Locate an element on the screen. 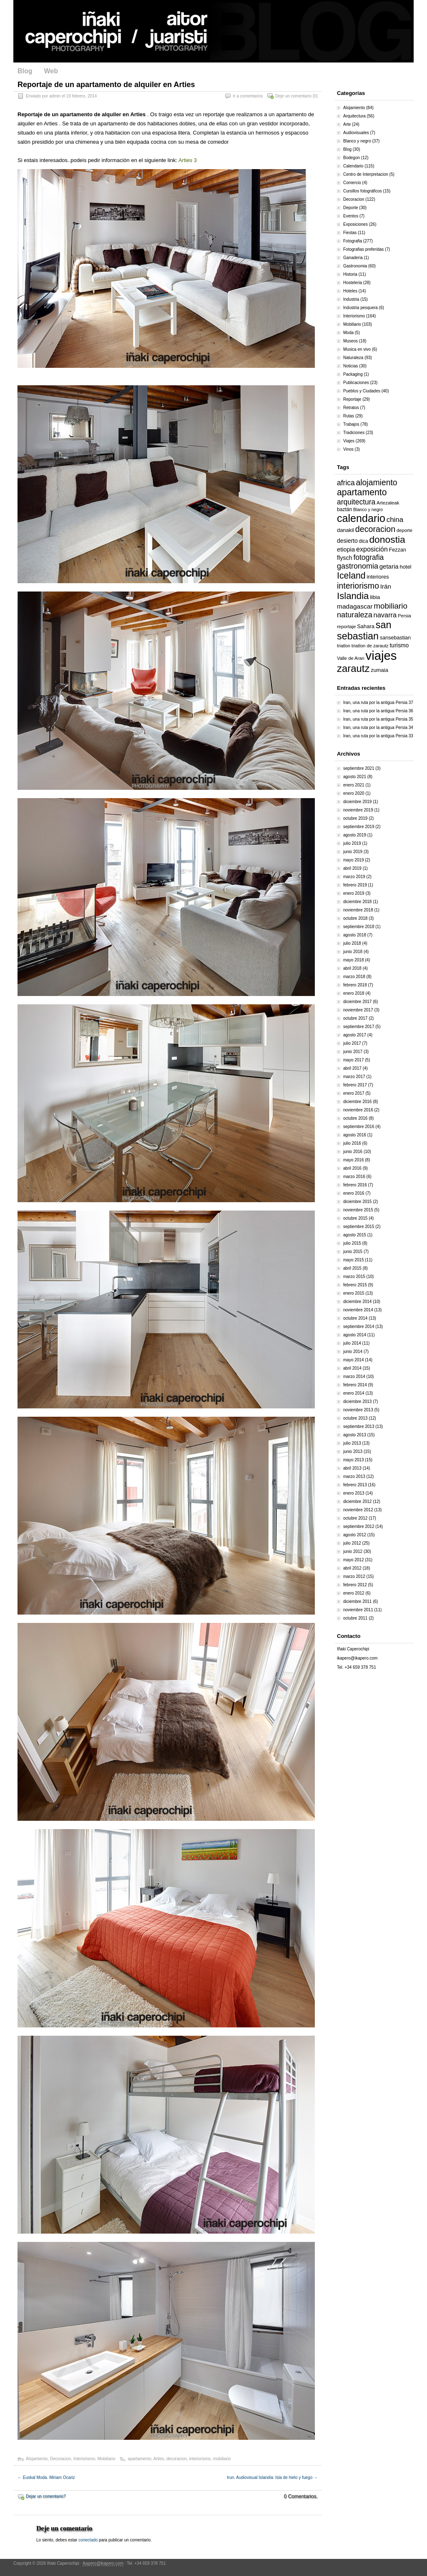 The width and height of the screenshot is (427, 2576). Calendario is located at coordinates (353, 166).